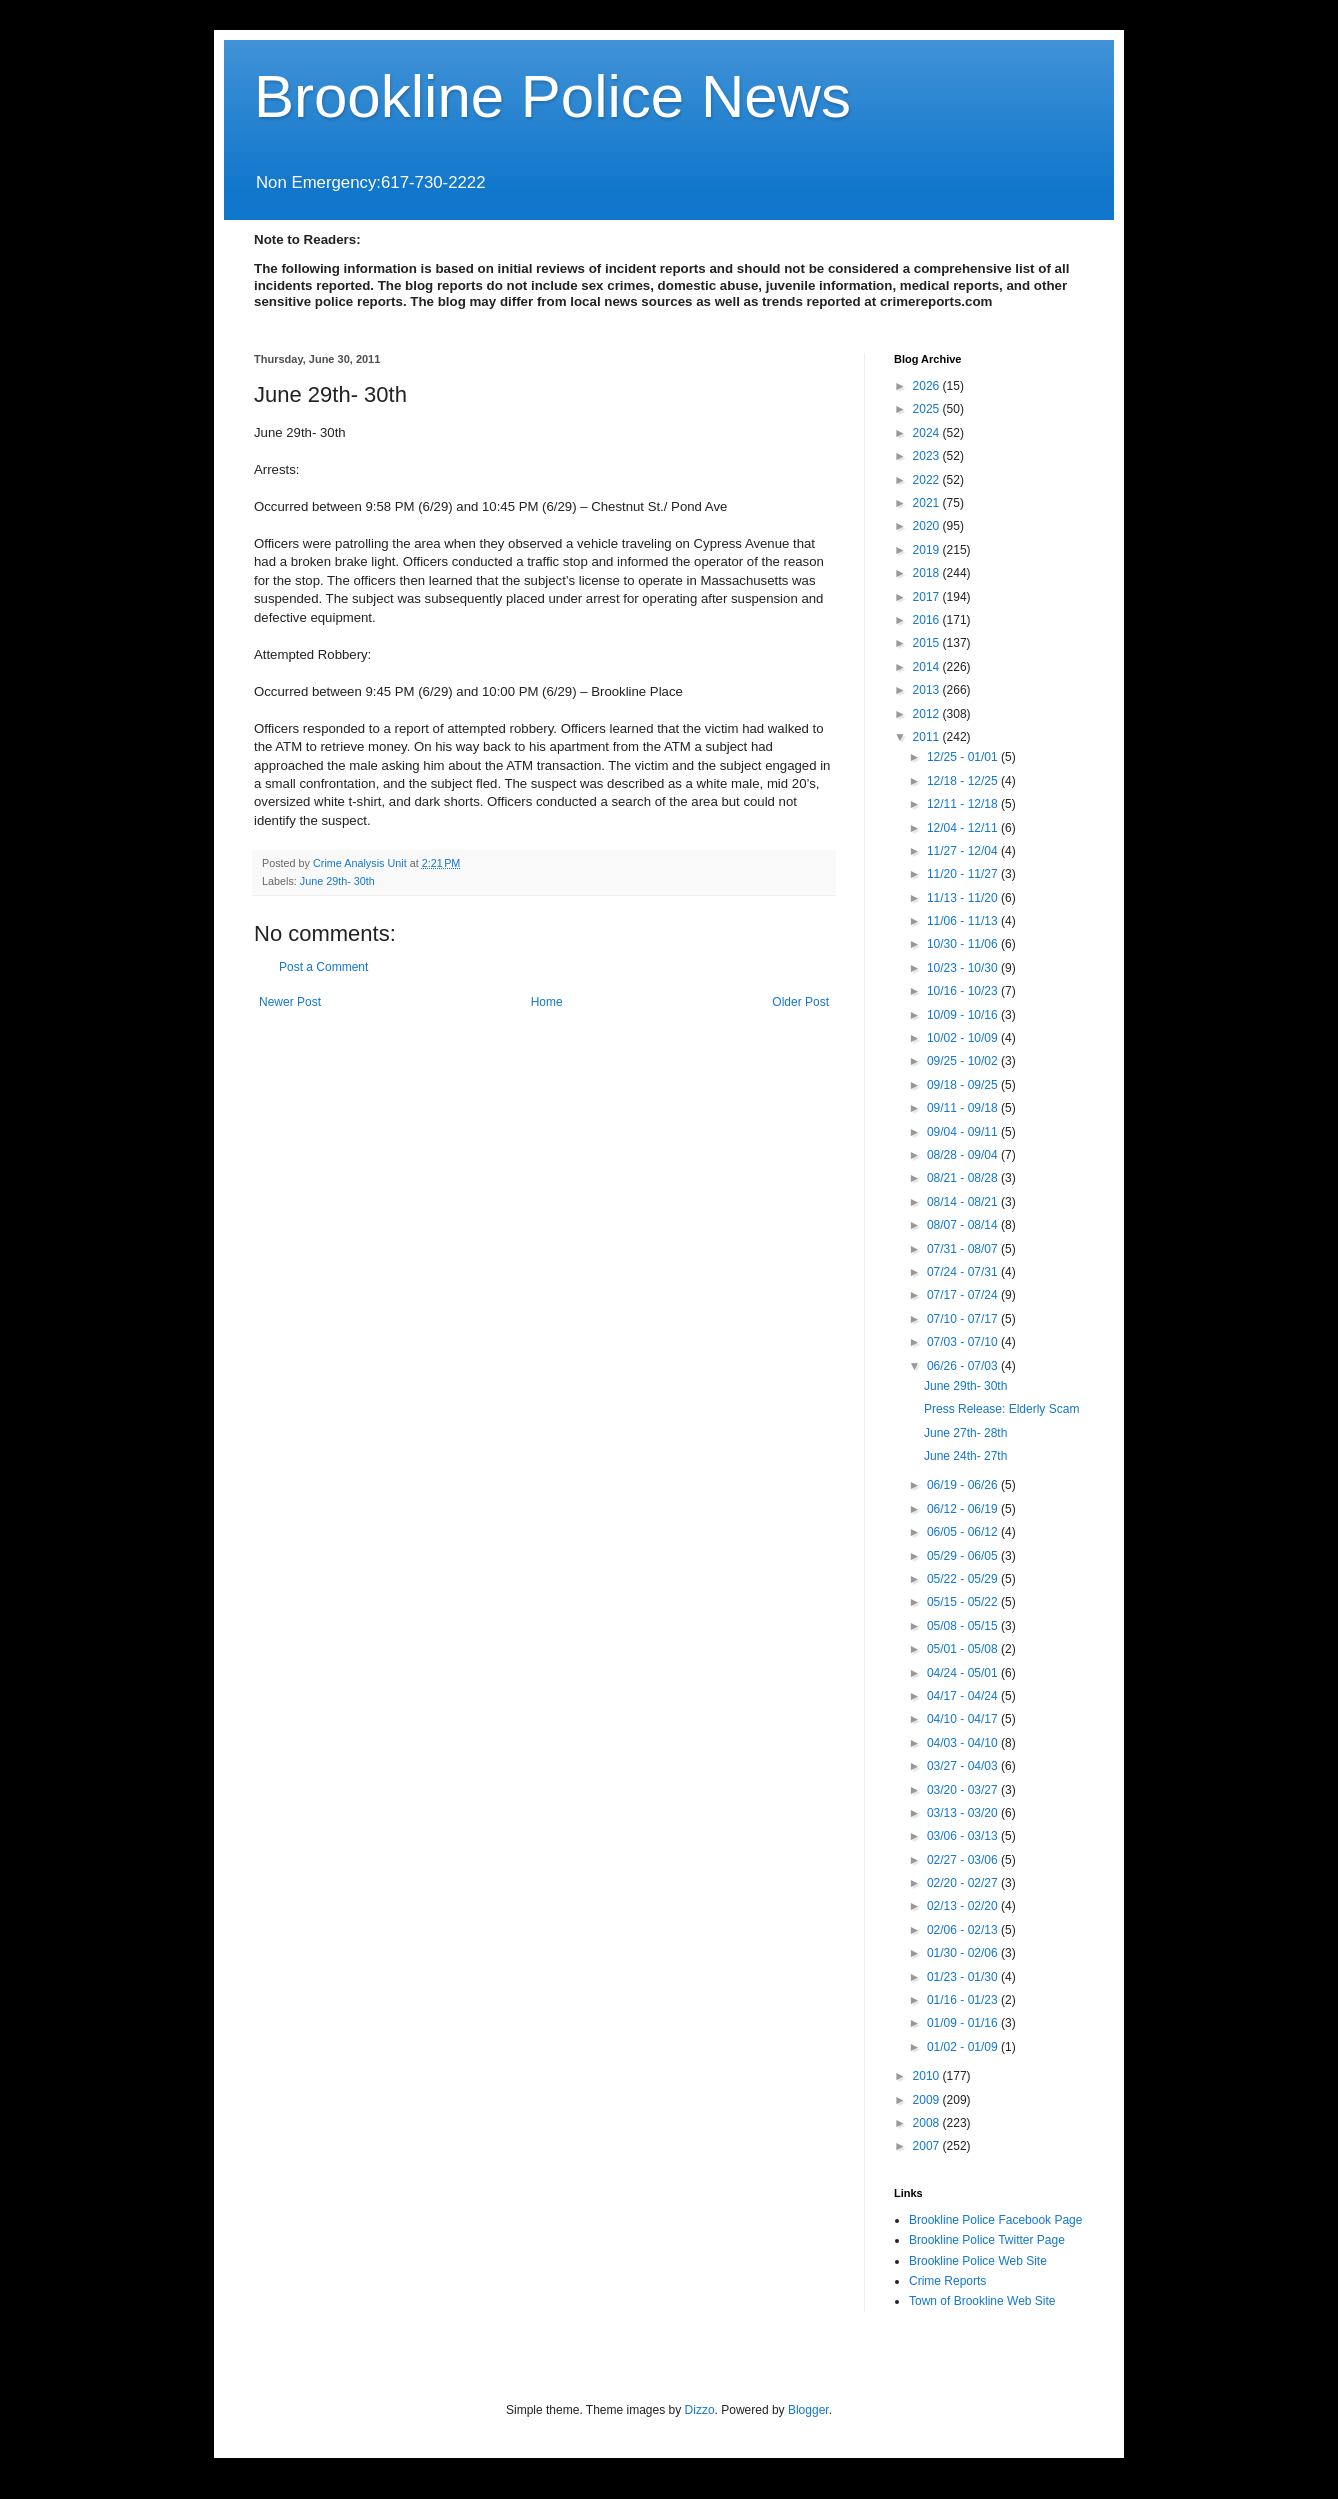 This screenshot has width=1338, height=2499. I want to click on Press Release: Elderly Scam, so click(1001, 1409).